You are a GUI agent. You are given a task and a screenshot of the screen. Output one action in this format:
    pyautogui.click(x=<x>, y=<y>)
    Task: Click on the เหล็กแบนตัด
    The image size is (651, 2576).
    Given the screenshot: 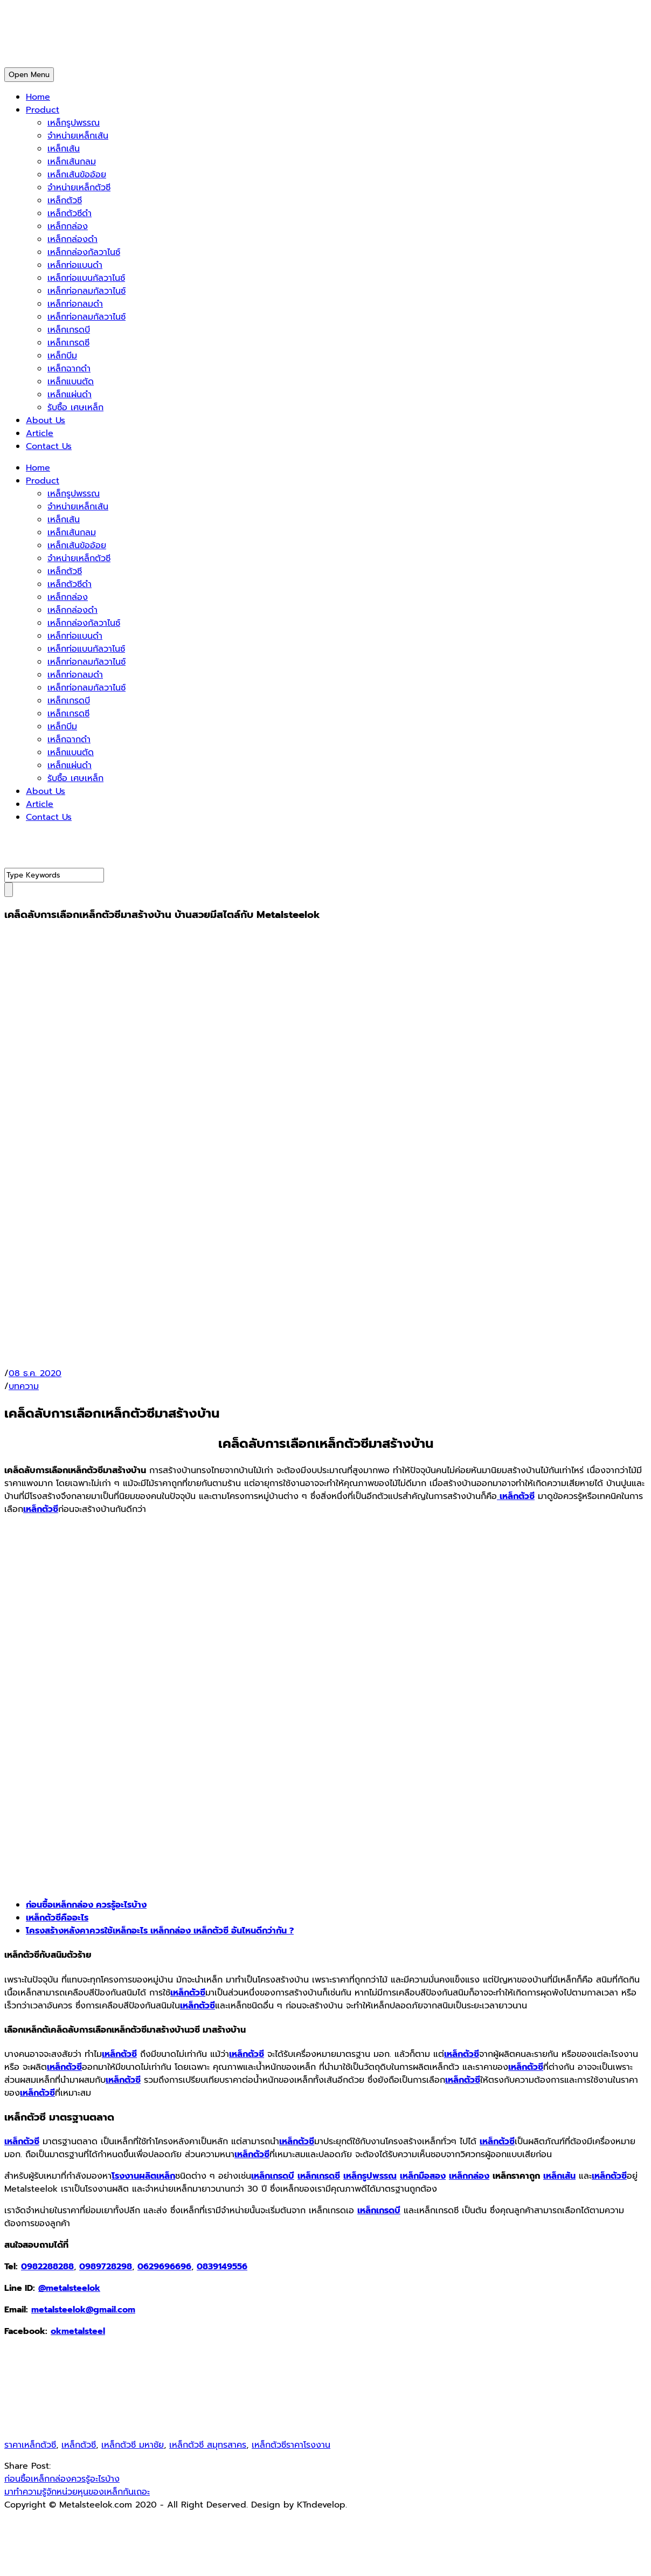 What is the action you would take?
    pyautogui.click(x=70, y=381)
    